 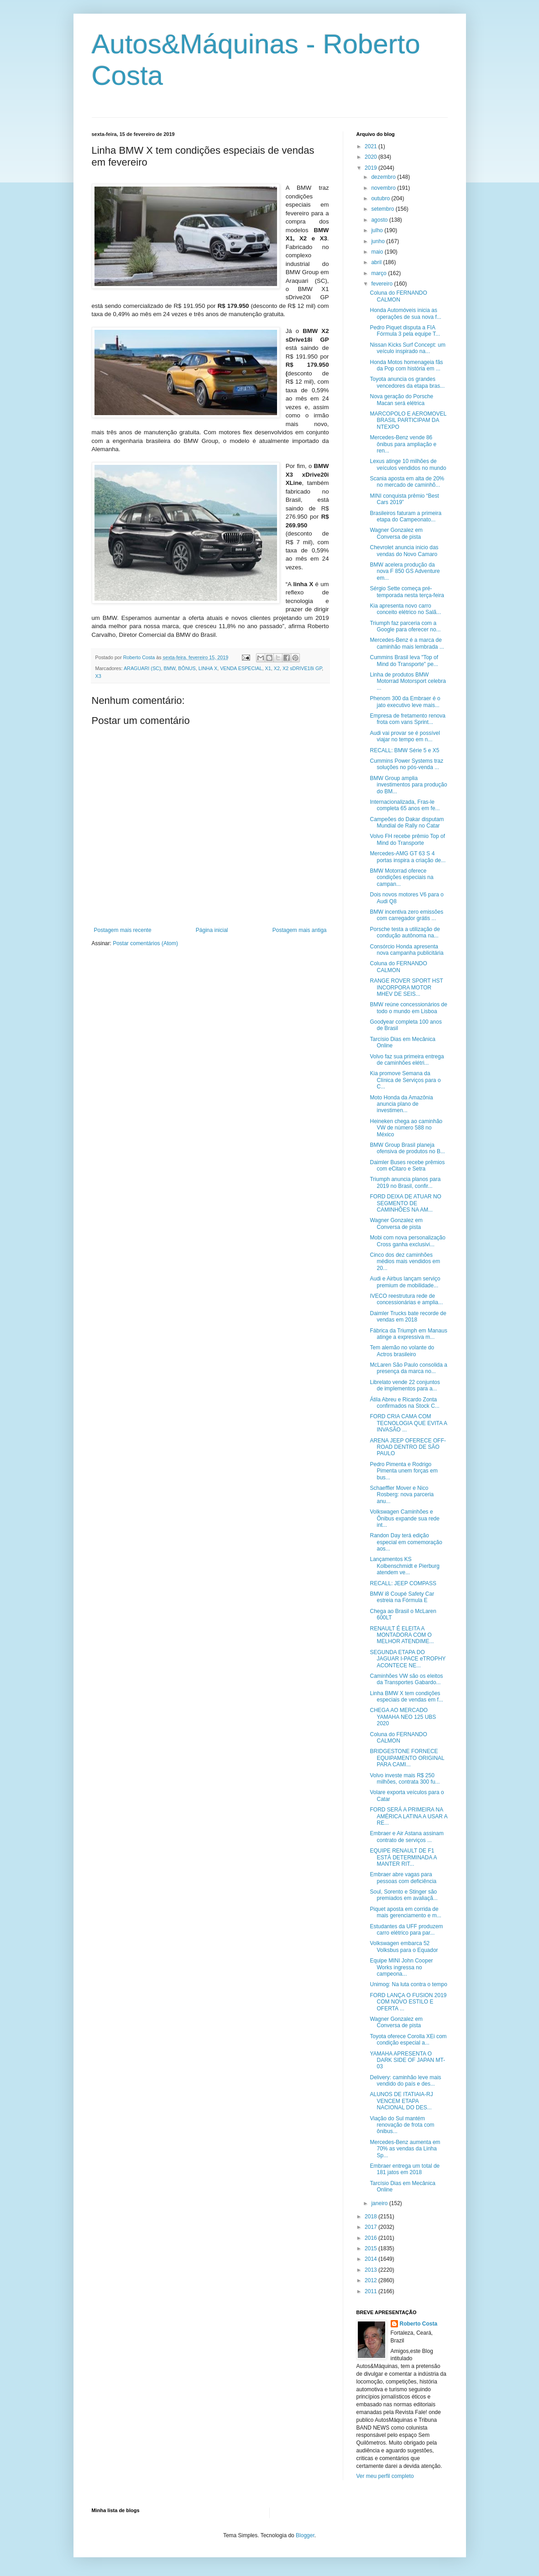 I want to click on Postagem mais antiga, so click(x=299, y=930).